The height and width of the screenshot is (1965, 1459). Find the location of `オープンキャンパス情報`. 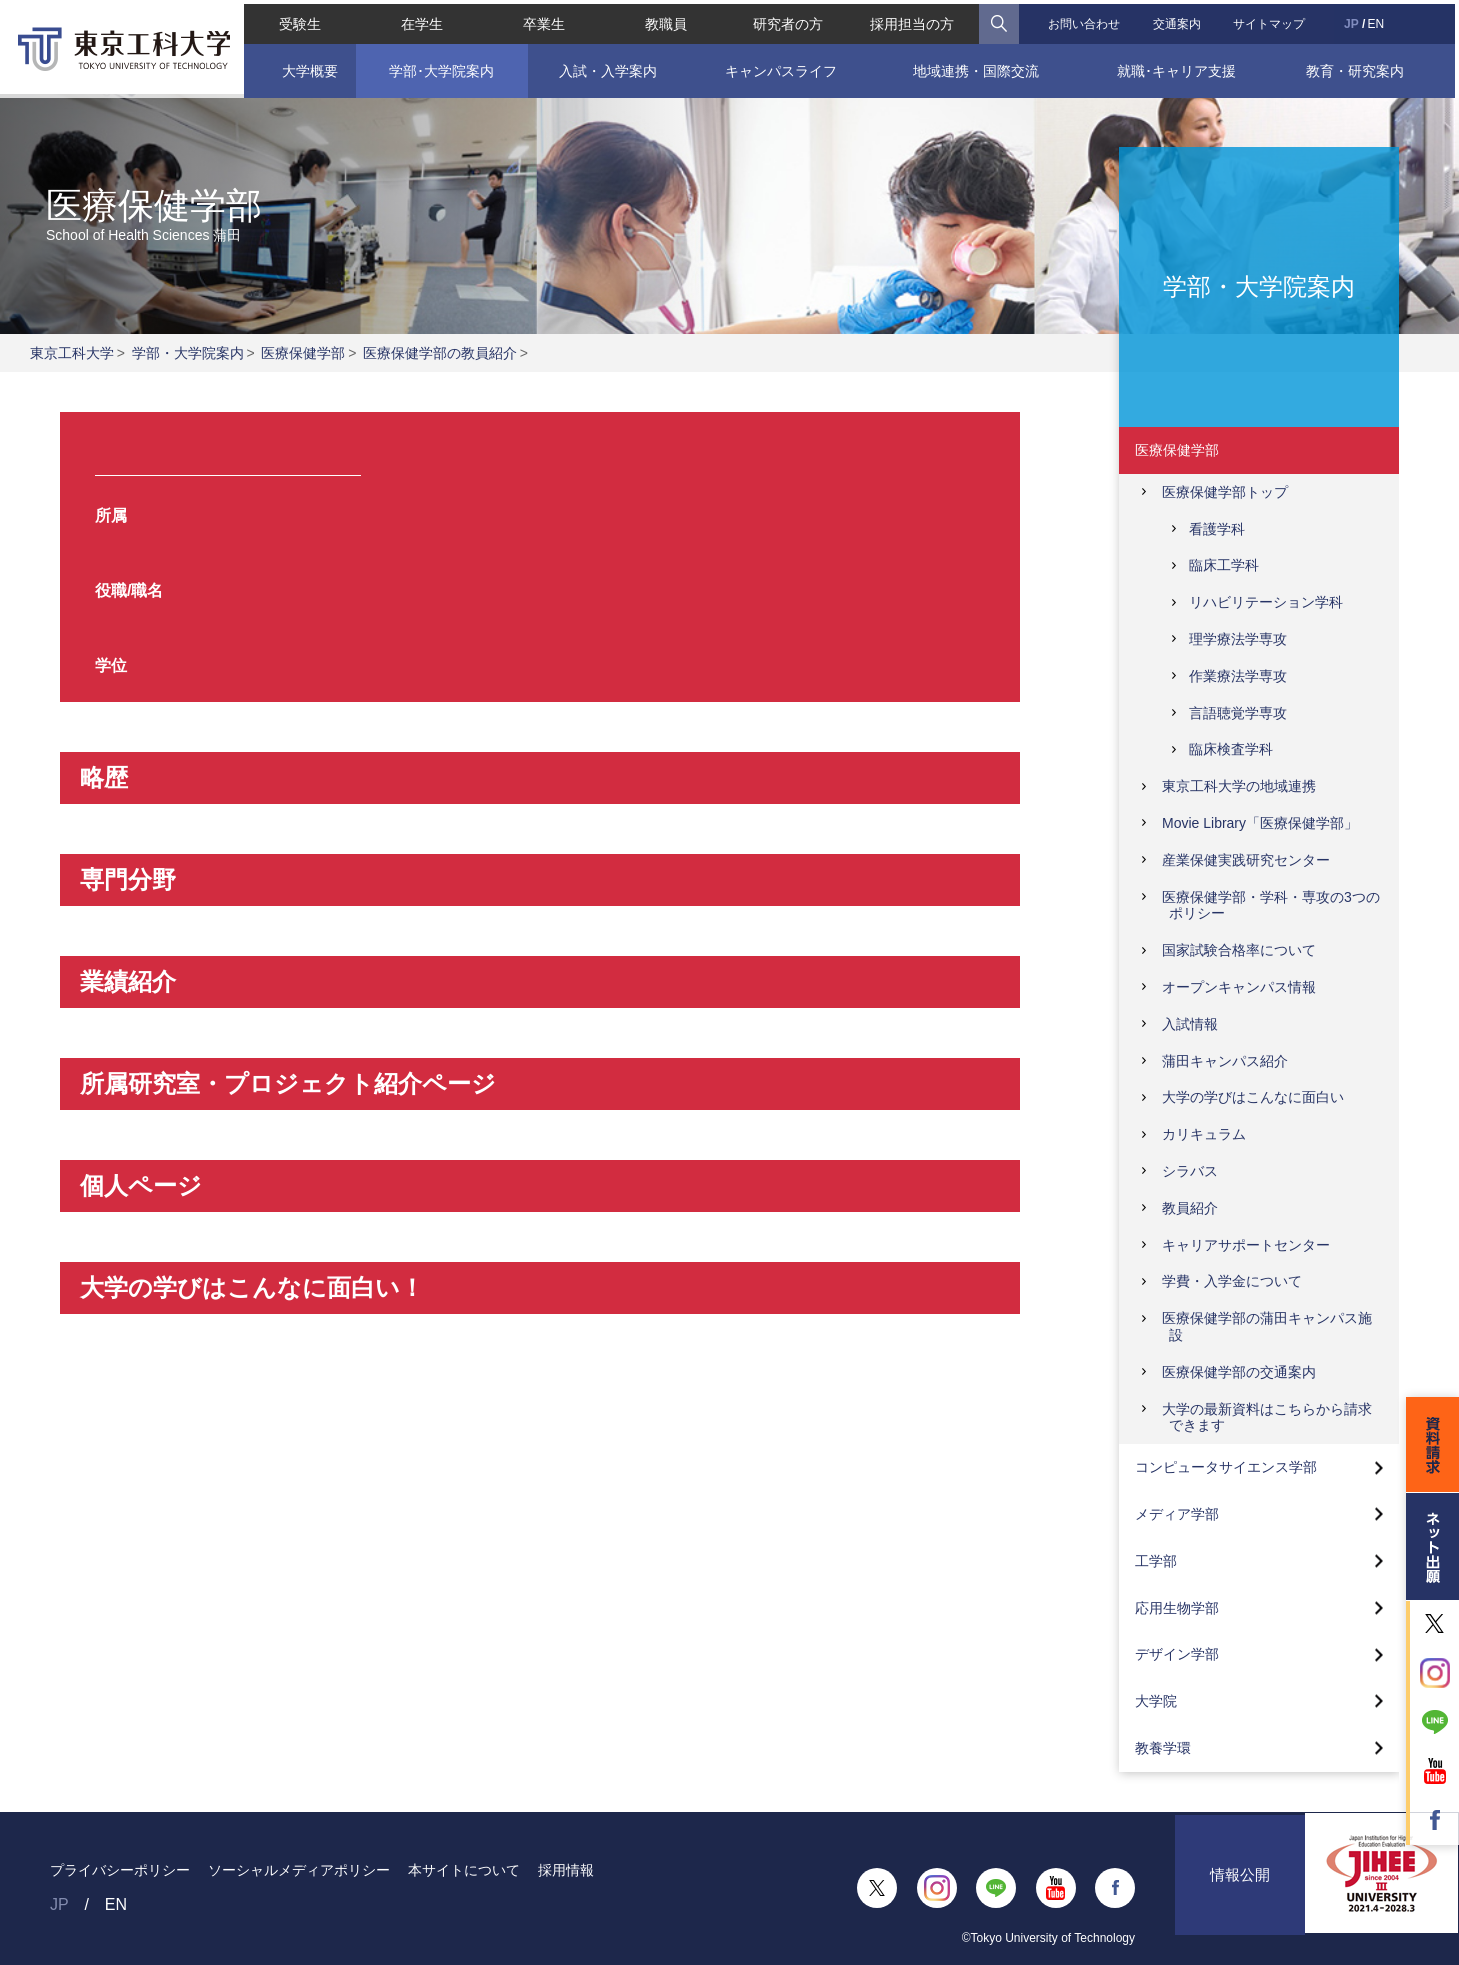

オープンキャンパス情報 is located at coordinates (1239, 987).